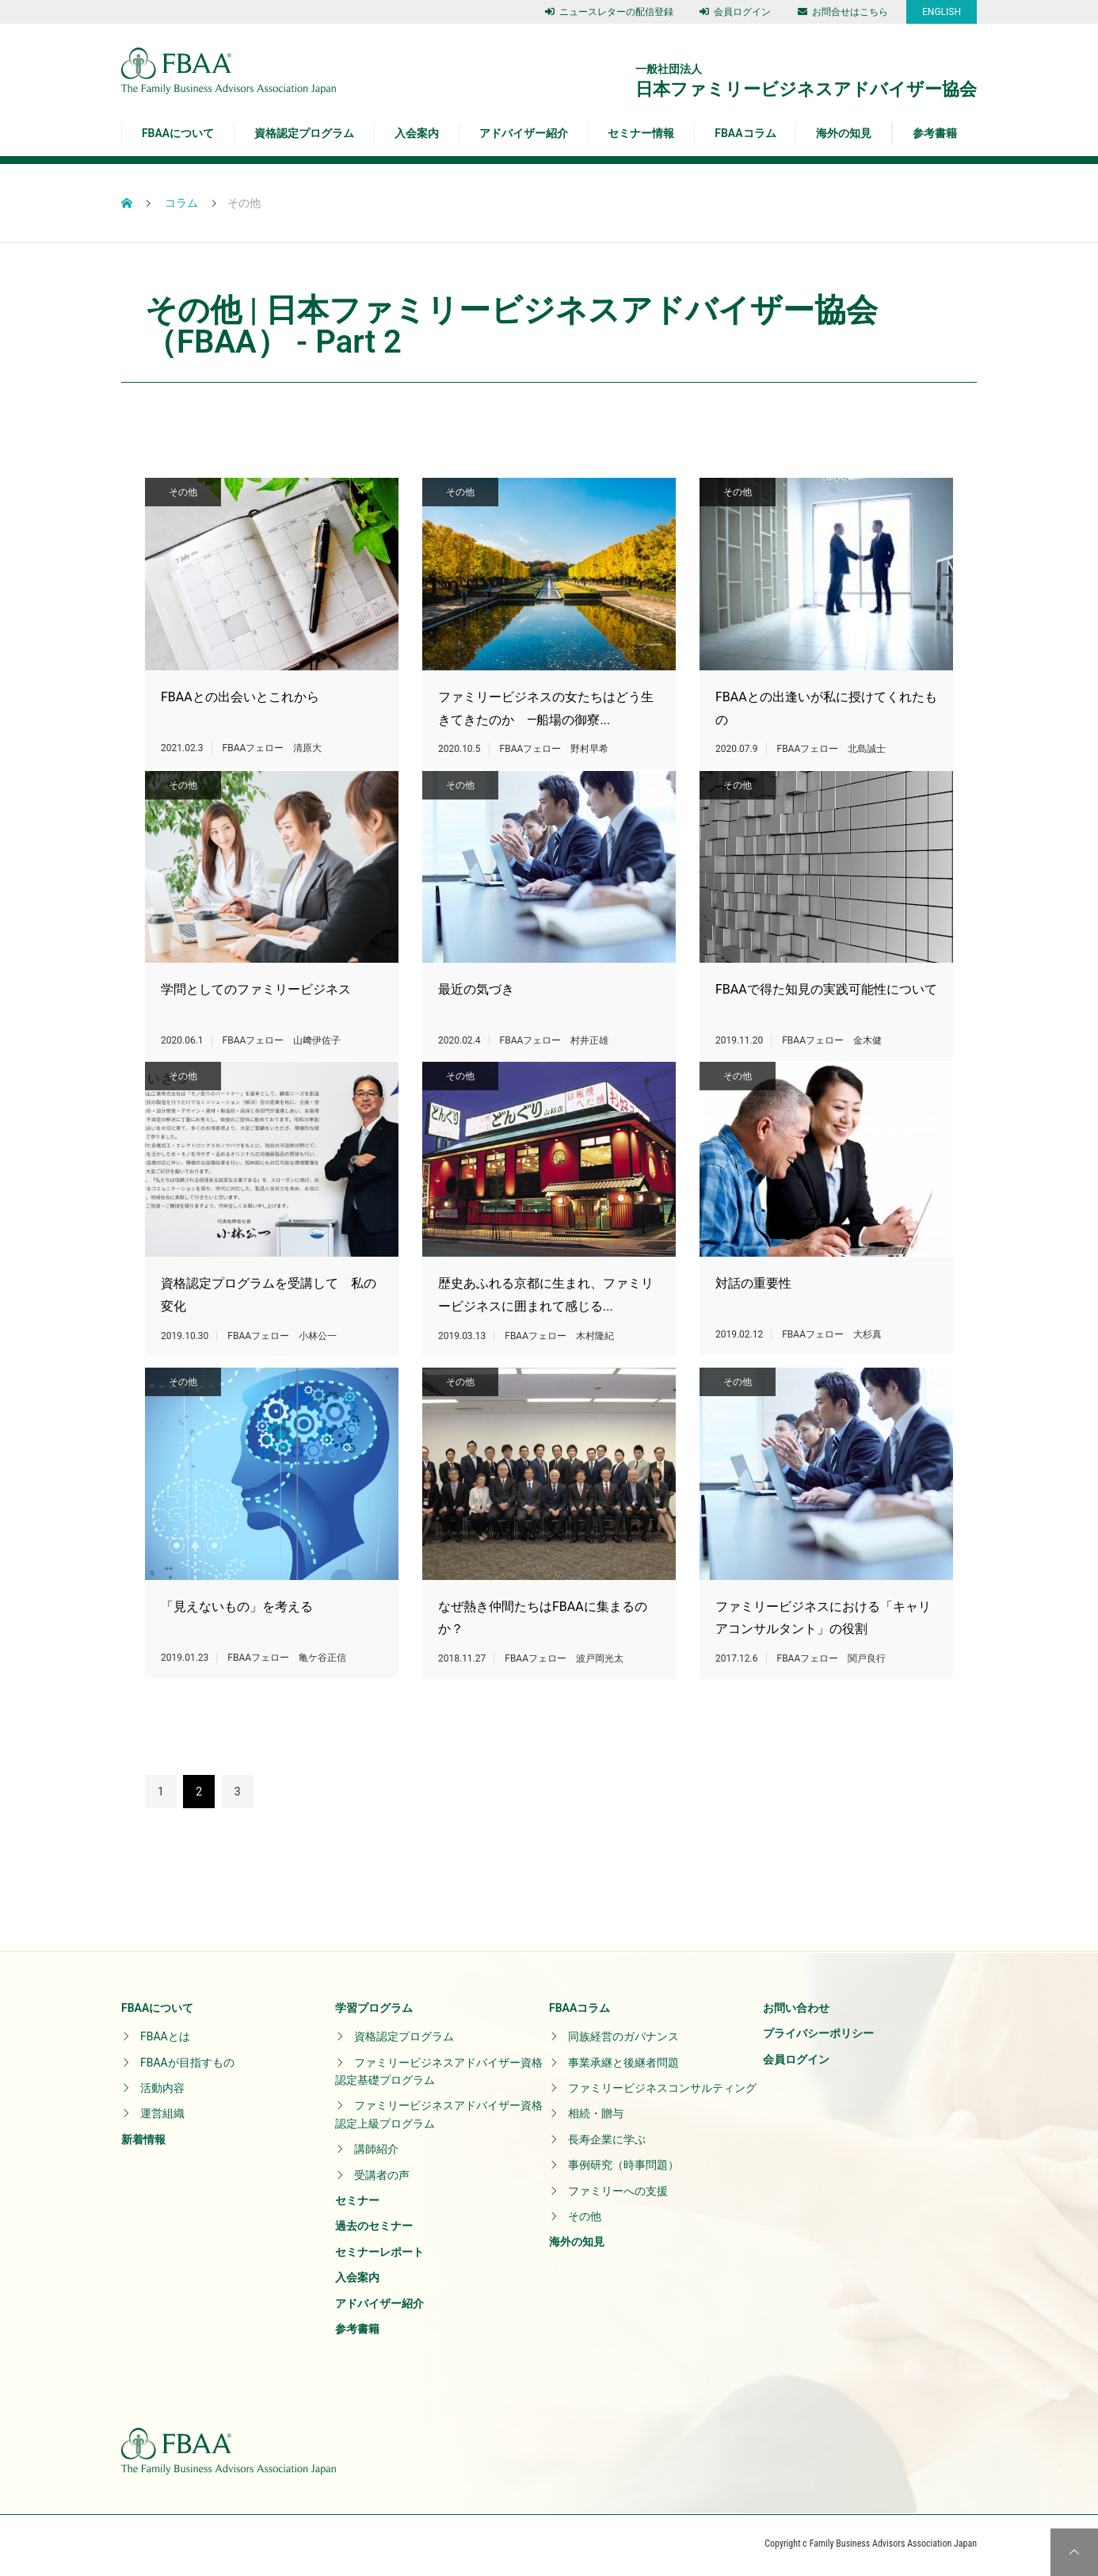 The height and width of the screenshot is (2576, 1098). I want to click on FBAAで得た知見の実践可能性について, so click(826, 1016).